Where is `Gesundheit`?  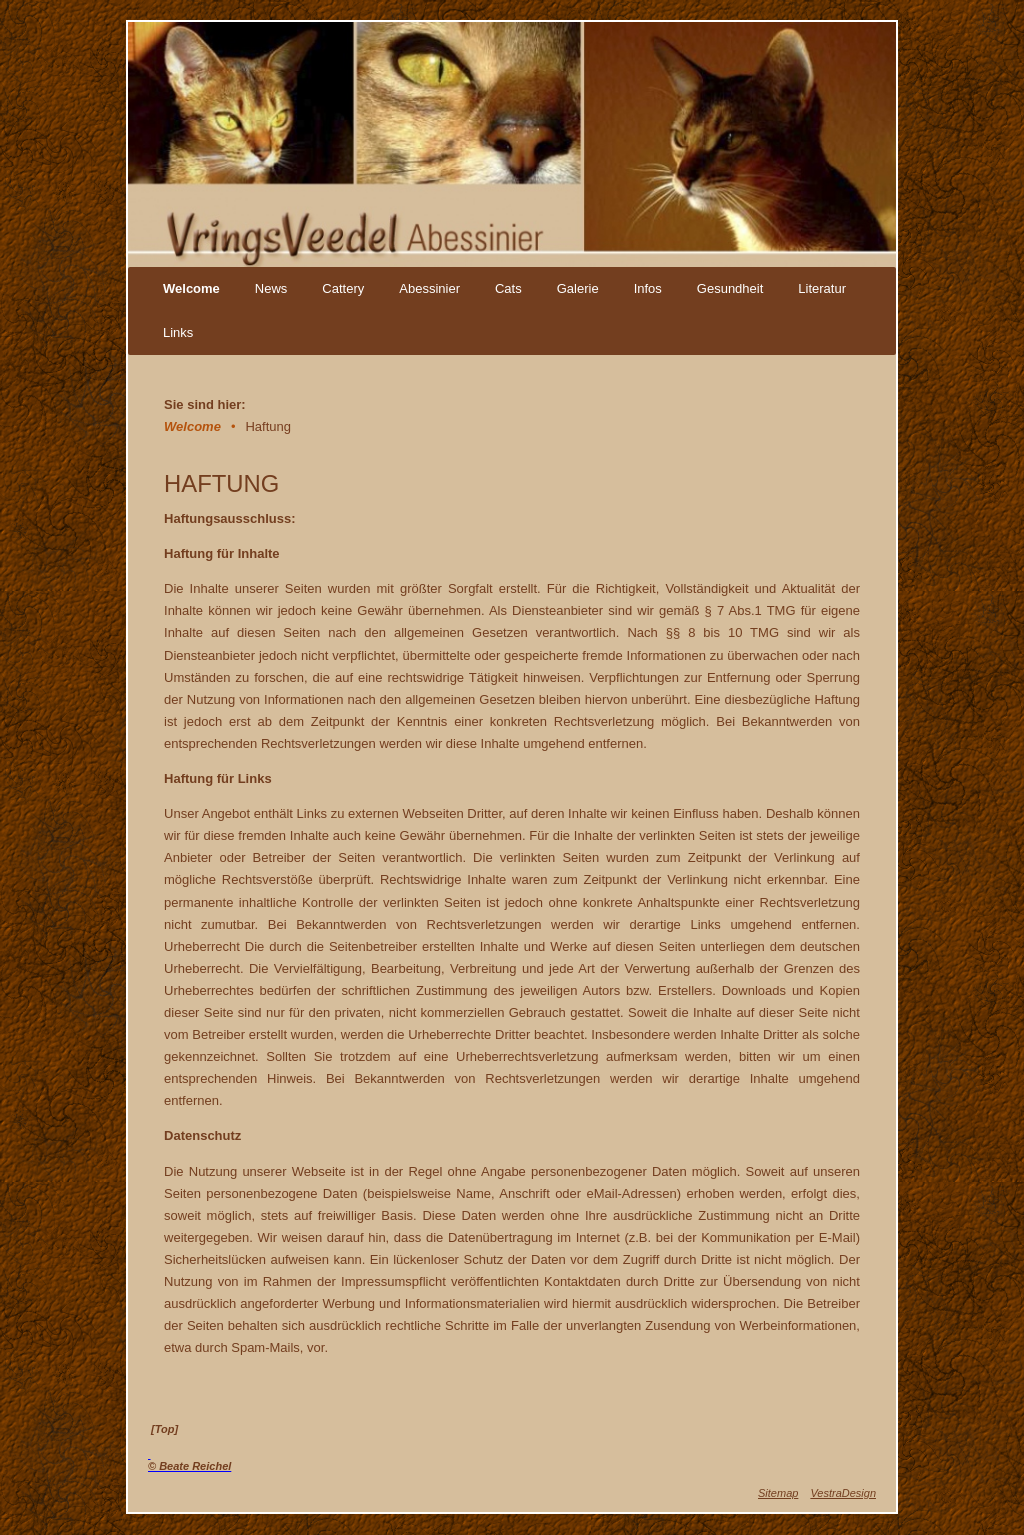 Gesundheit is located at coordinates (730, 288).